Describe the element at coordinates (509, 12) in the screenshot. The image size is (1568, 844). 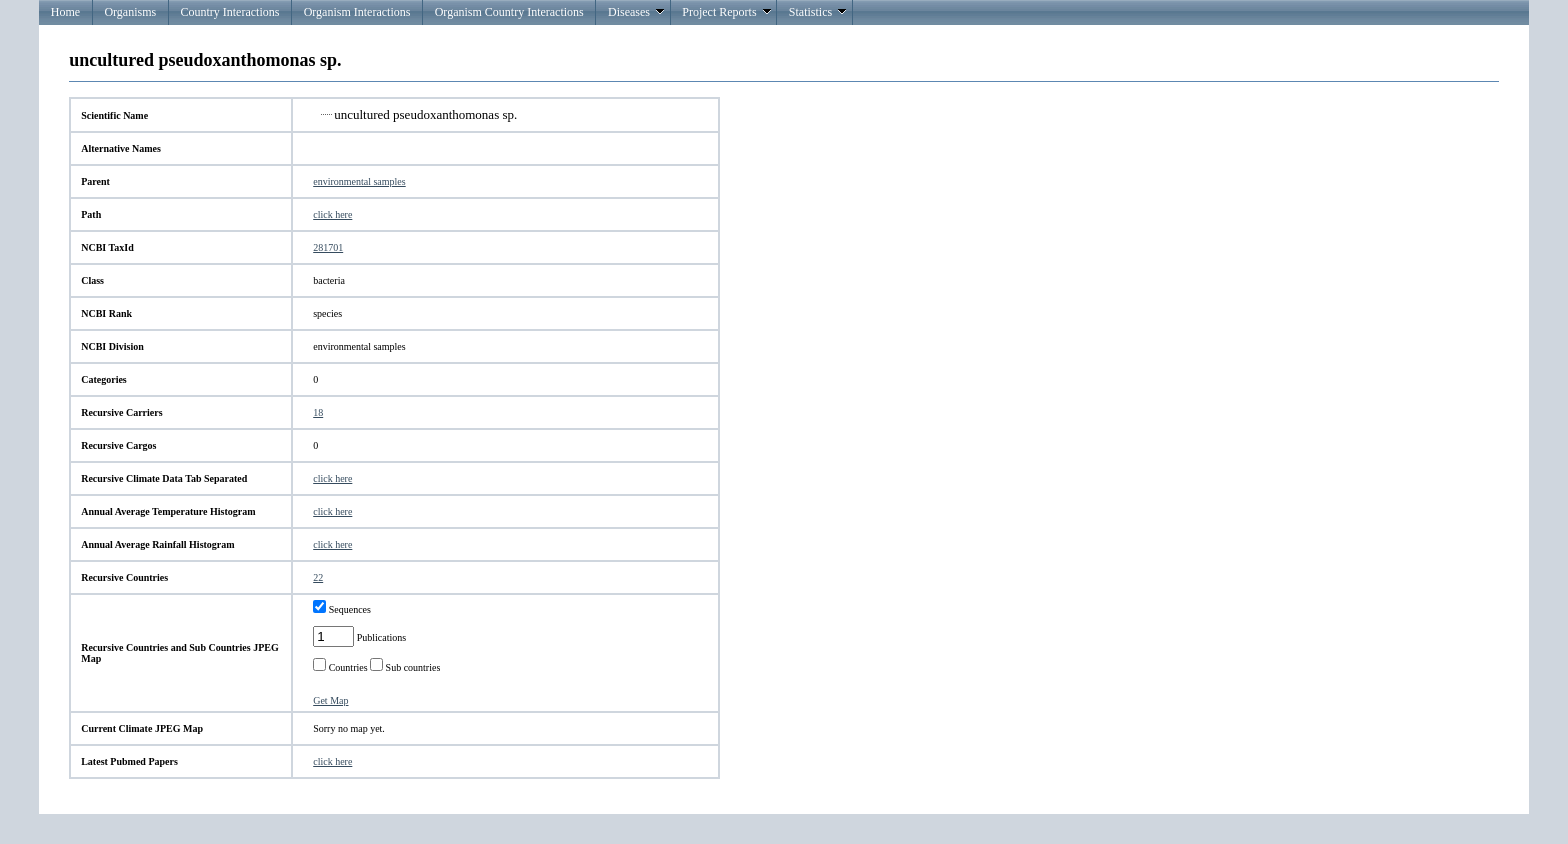
I see `Organism Country Interactions` at that location.